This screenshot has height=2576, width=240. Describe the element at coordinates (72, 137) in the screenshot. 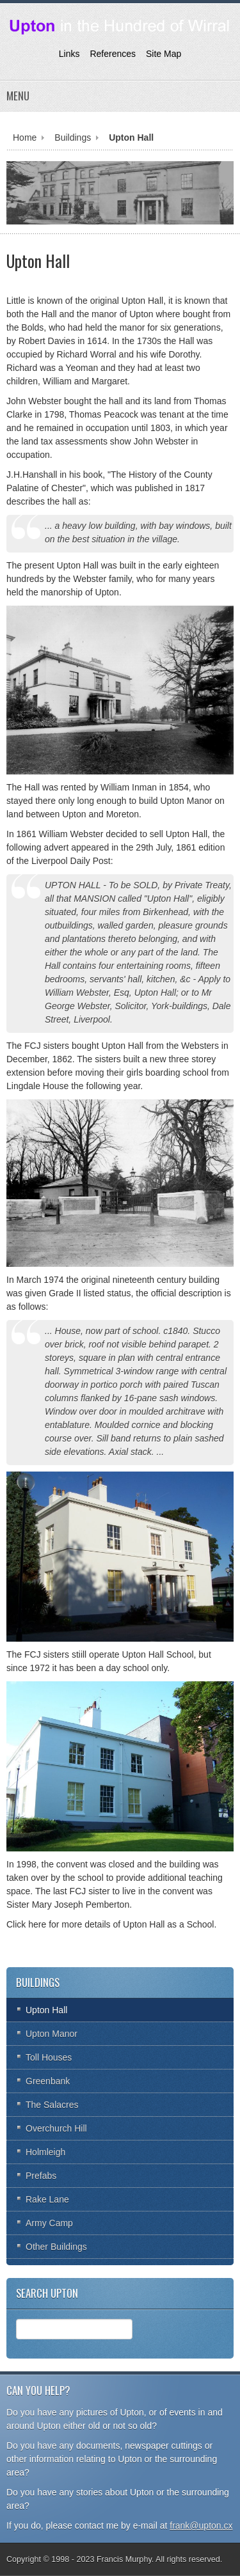

I see `Buildings` at that location.